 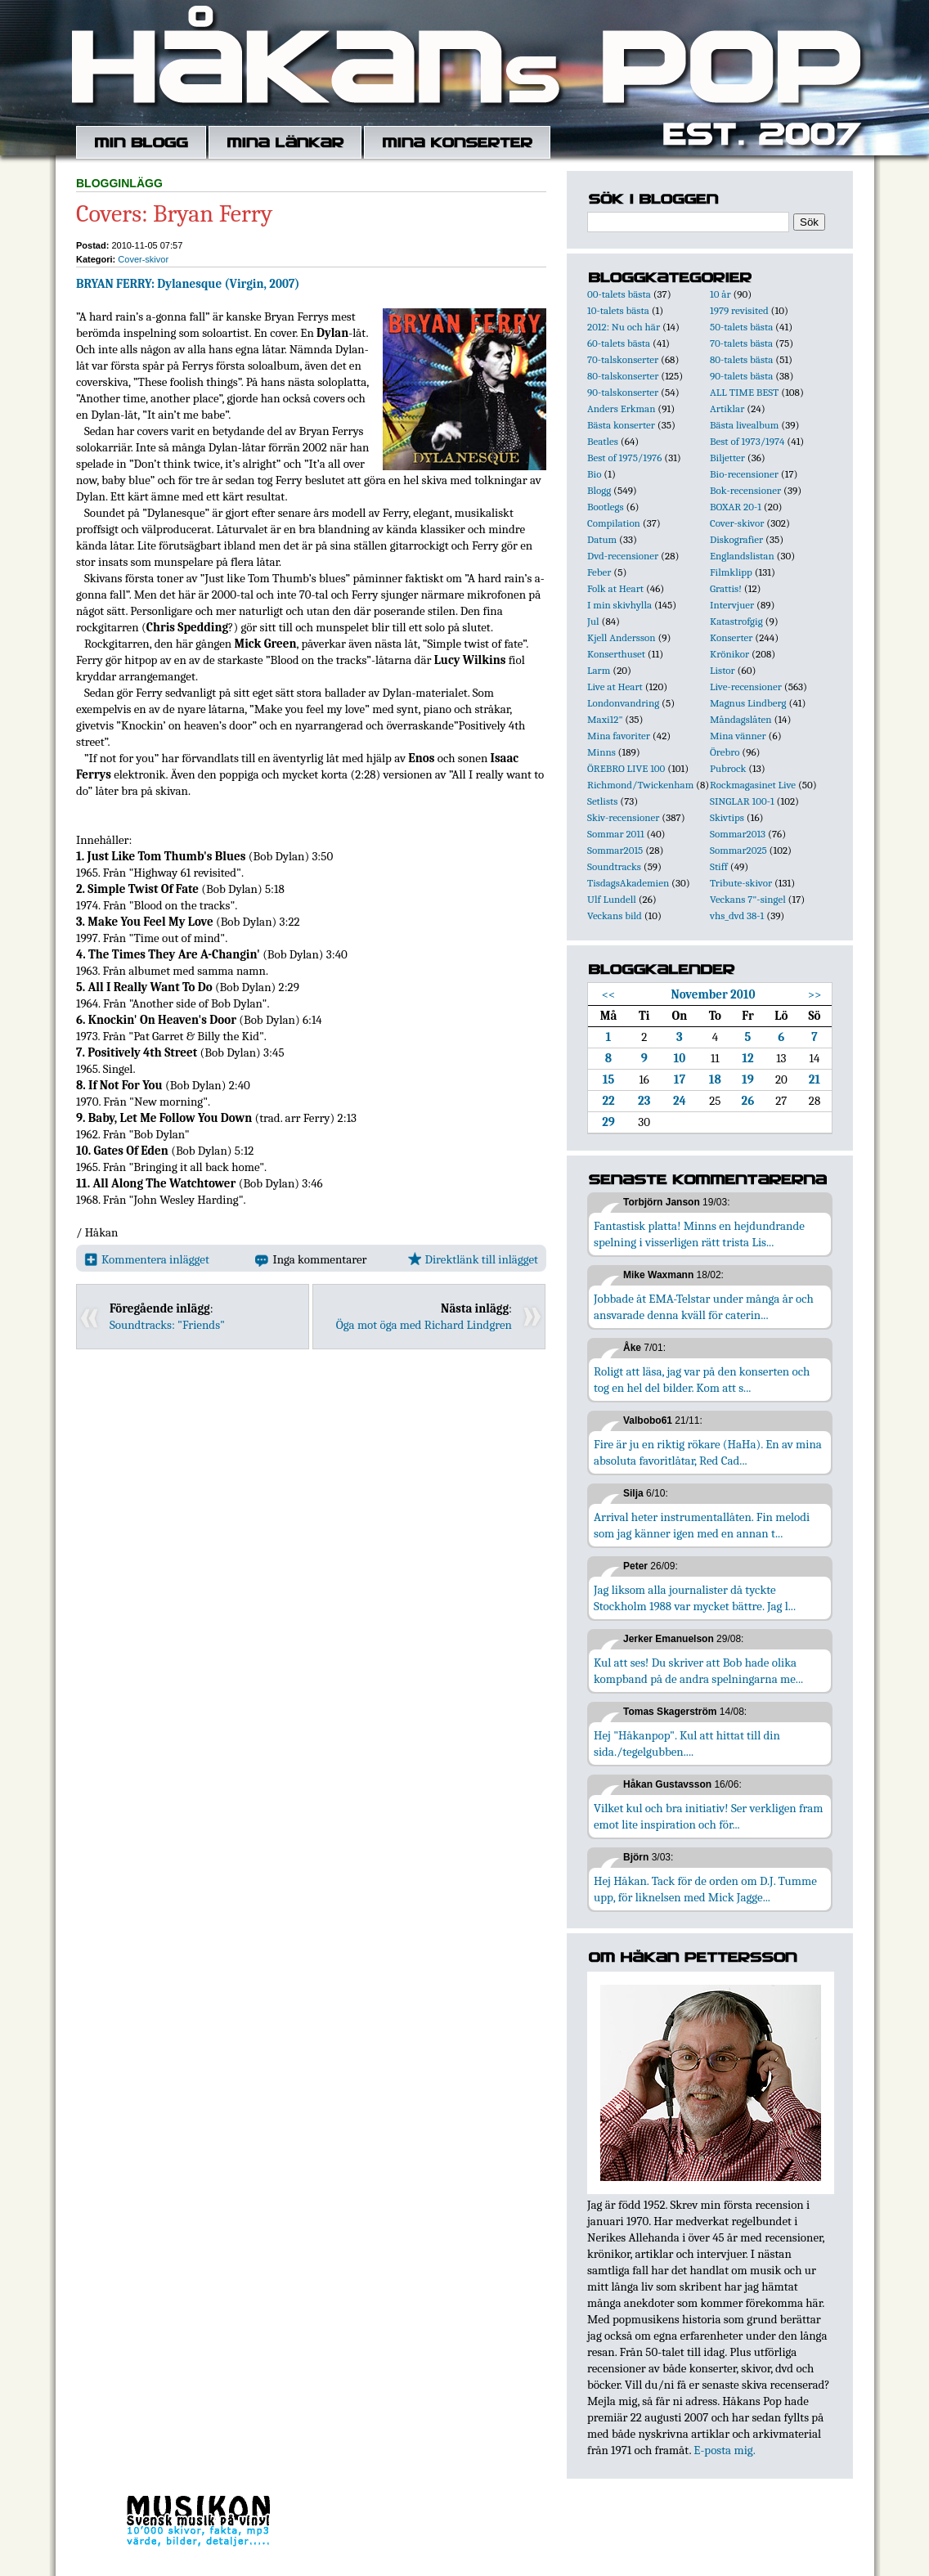 I want to click on Best of 1973/1974, so click(x=747, y=441).